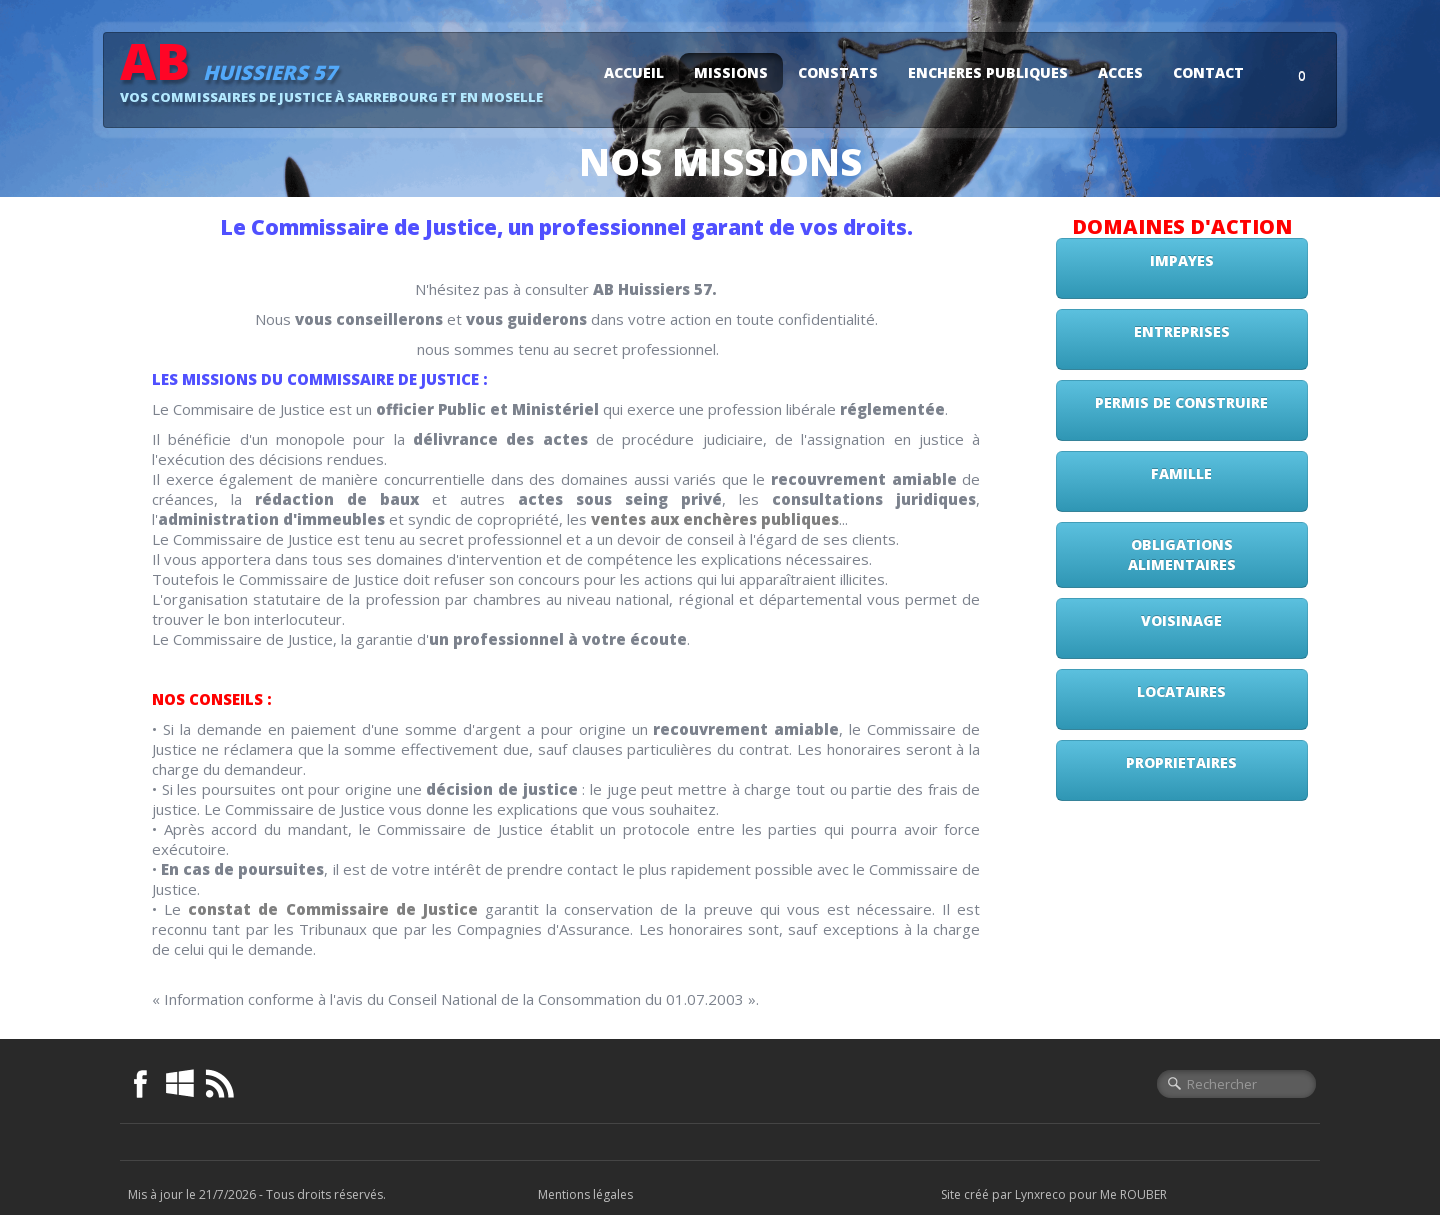  Describe the element at coordinates (1182, 260) in the screenshot. I see `IMPAYES` at that location.